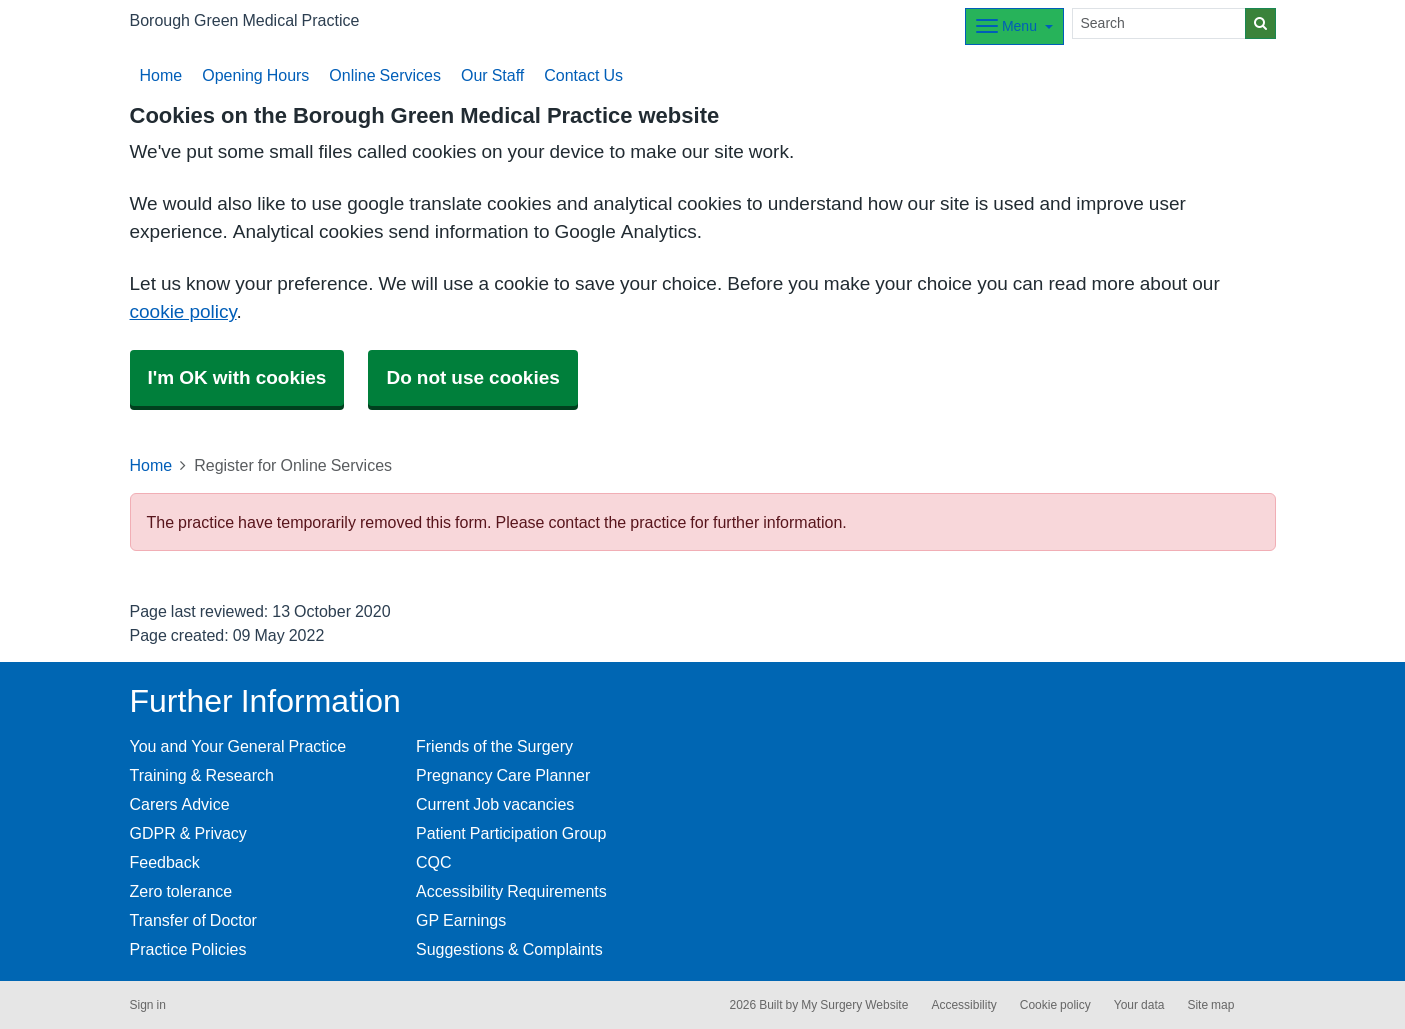  I want to click on Accessibility, so click(963, 1005).